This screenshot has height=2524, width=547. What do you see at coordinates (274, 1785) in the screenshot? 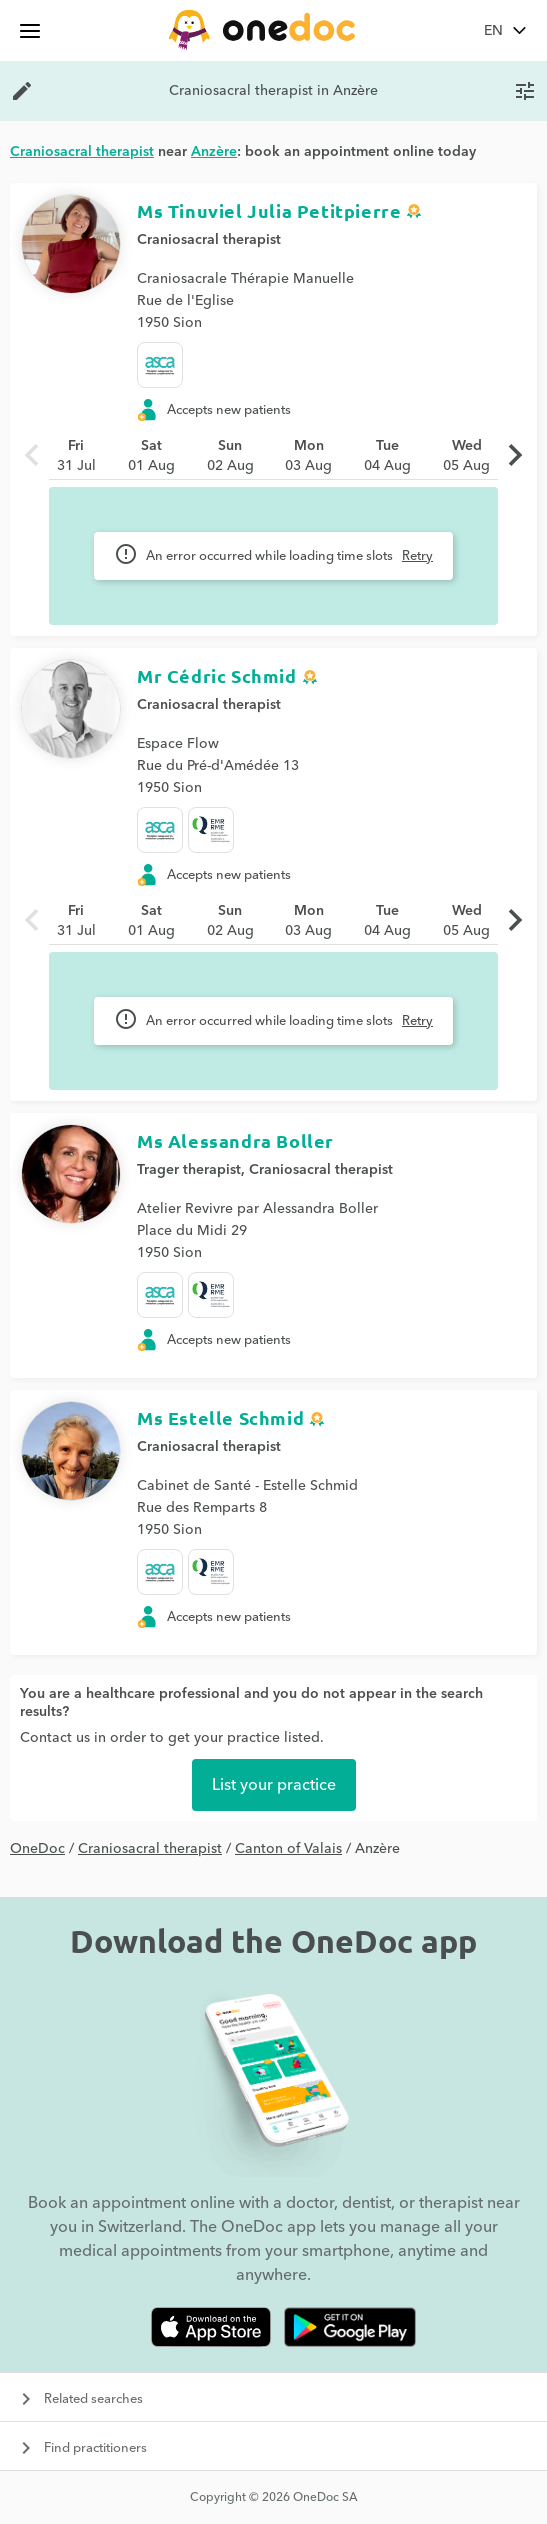
I see `List your practice` at bounding box center [274, 1785].